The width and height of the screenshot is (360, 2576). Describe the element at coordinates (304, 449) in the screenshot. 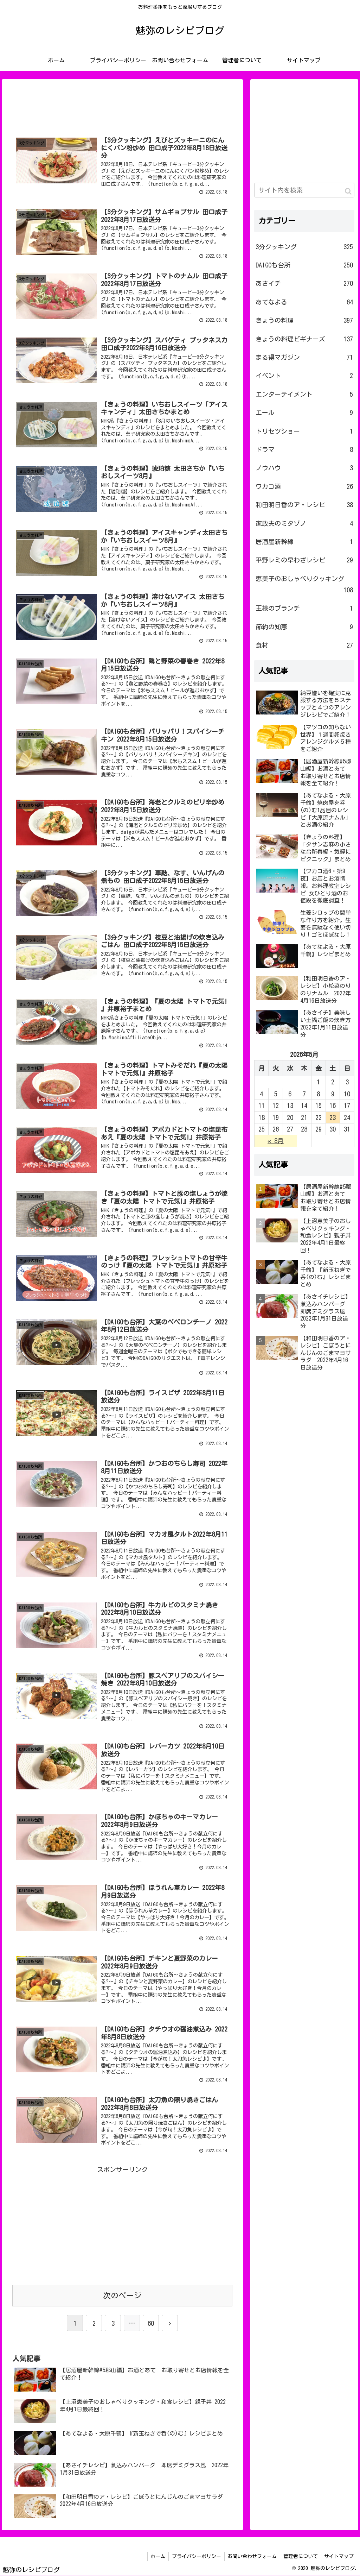

I see `ドラマ` at that location.